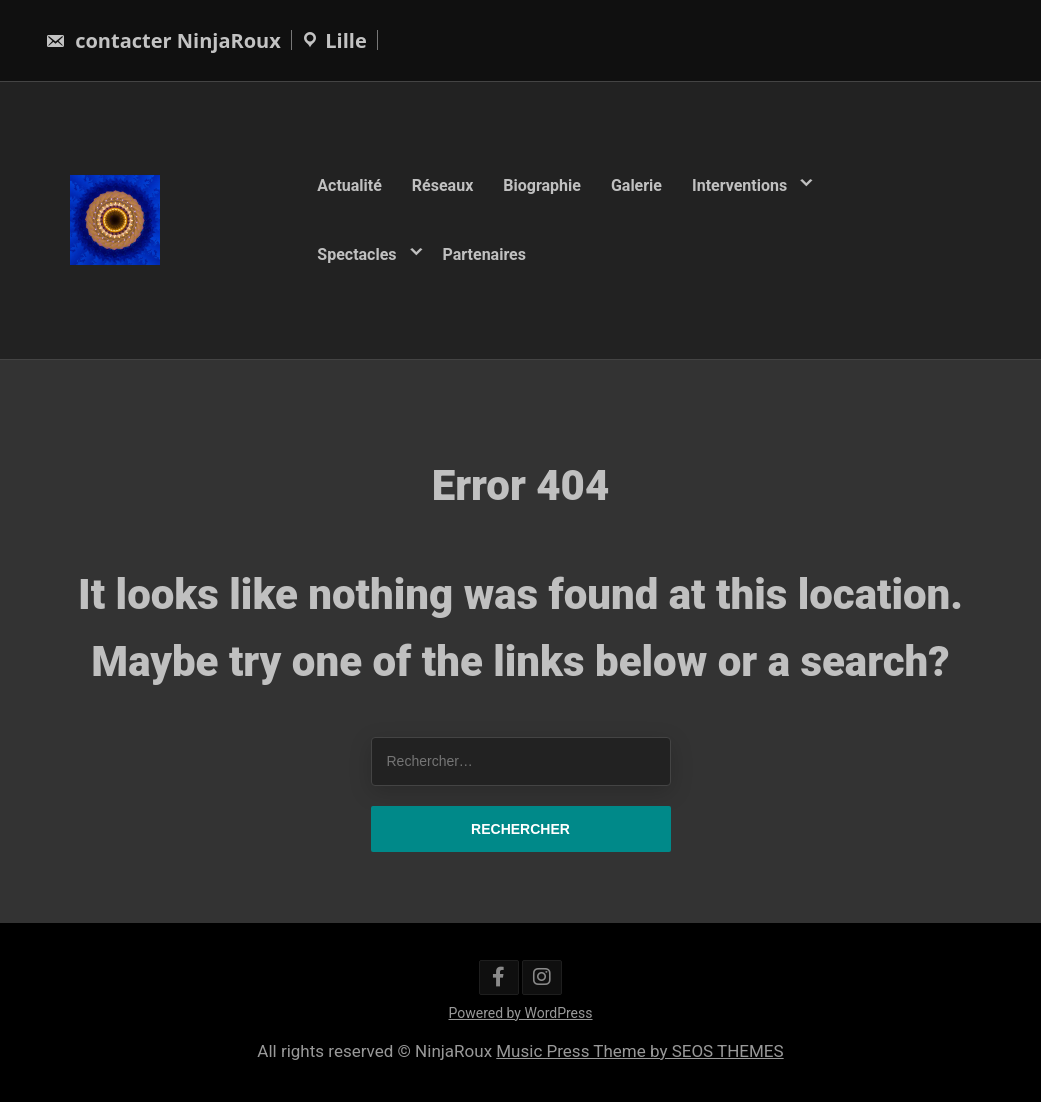 The height and width of the screenshot is (1102, 1041). Describe the element at coordinates (442, 185) in the screenshot. I see `Réseaux` at that location.